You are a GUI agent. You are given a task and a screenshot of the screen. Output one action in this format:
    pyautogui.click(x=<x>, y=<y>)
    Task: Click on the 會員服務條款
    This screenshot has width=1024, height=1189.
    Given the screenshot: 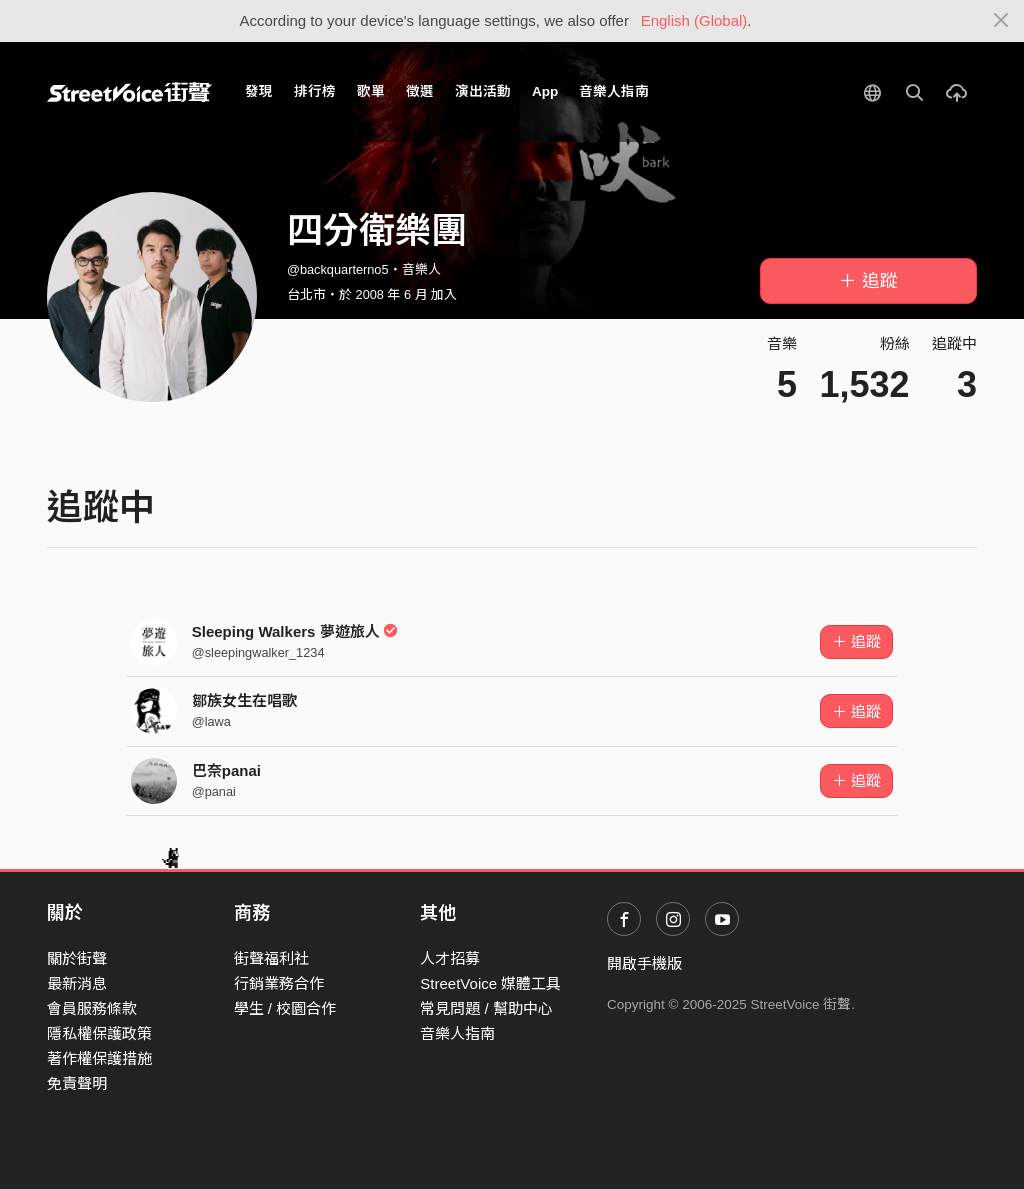 What is the action you would take?
    pyautogui.click(x=92, y=1008)
    